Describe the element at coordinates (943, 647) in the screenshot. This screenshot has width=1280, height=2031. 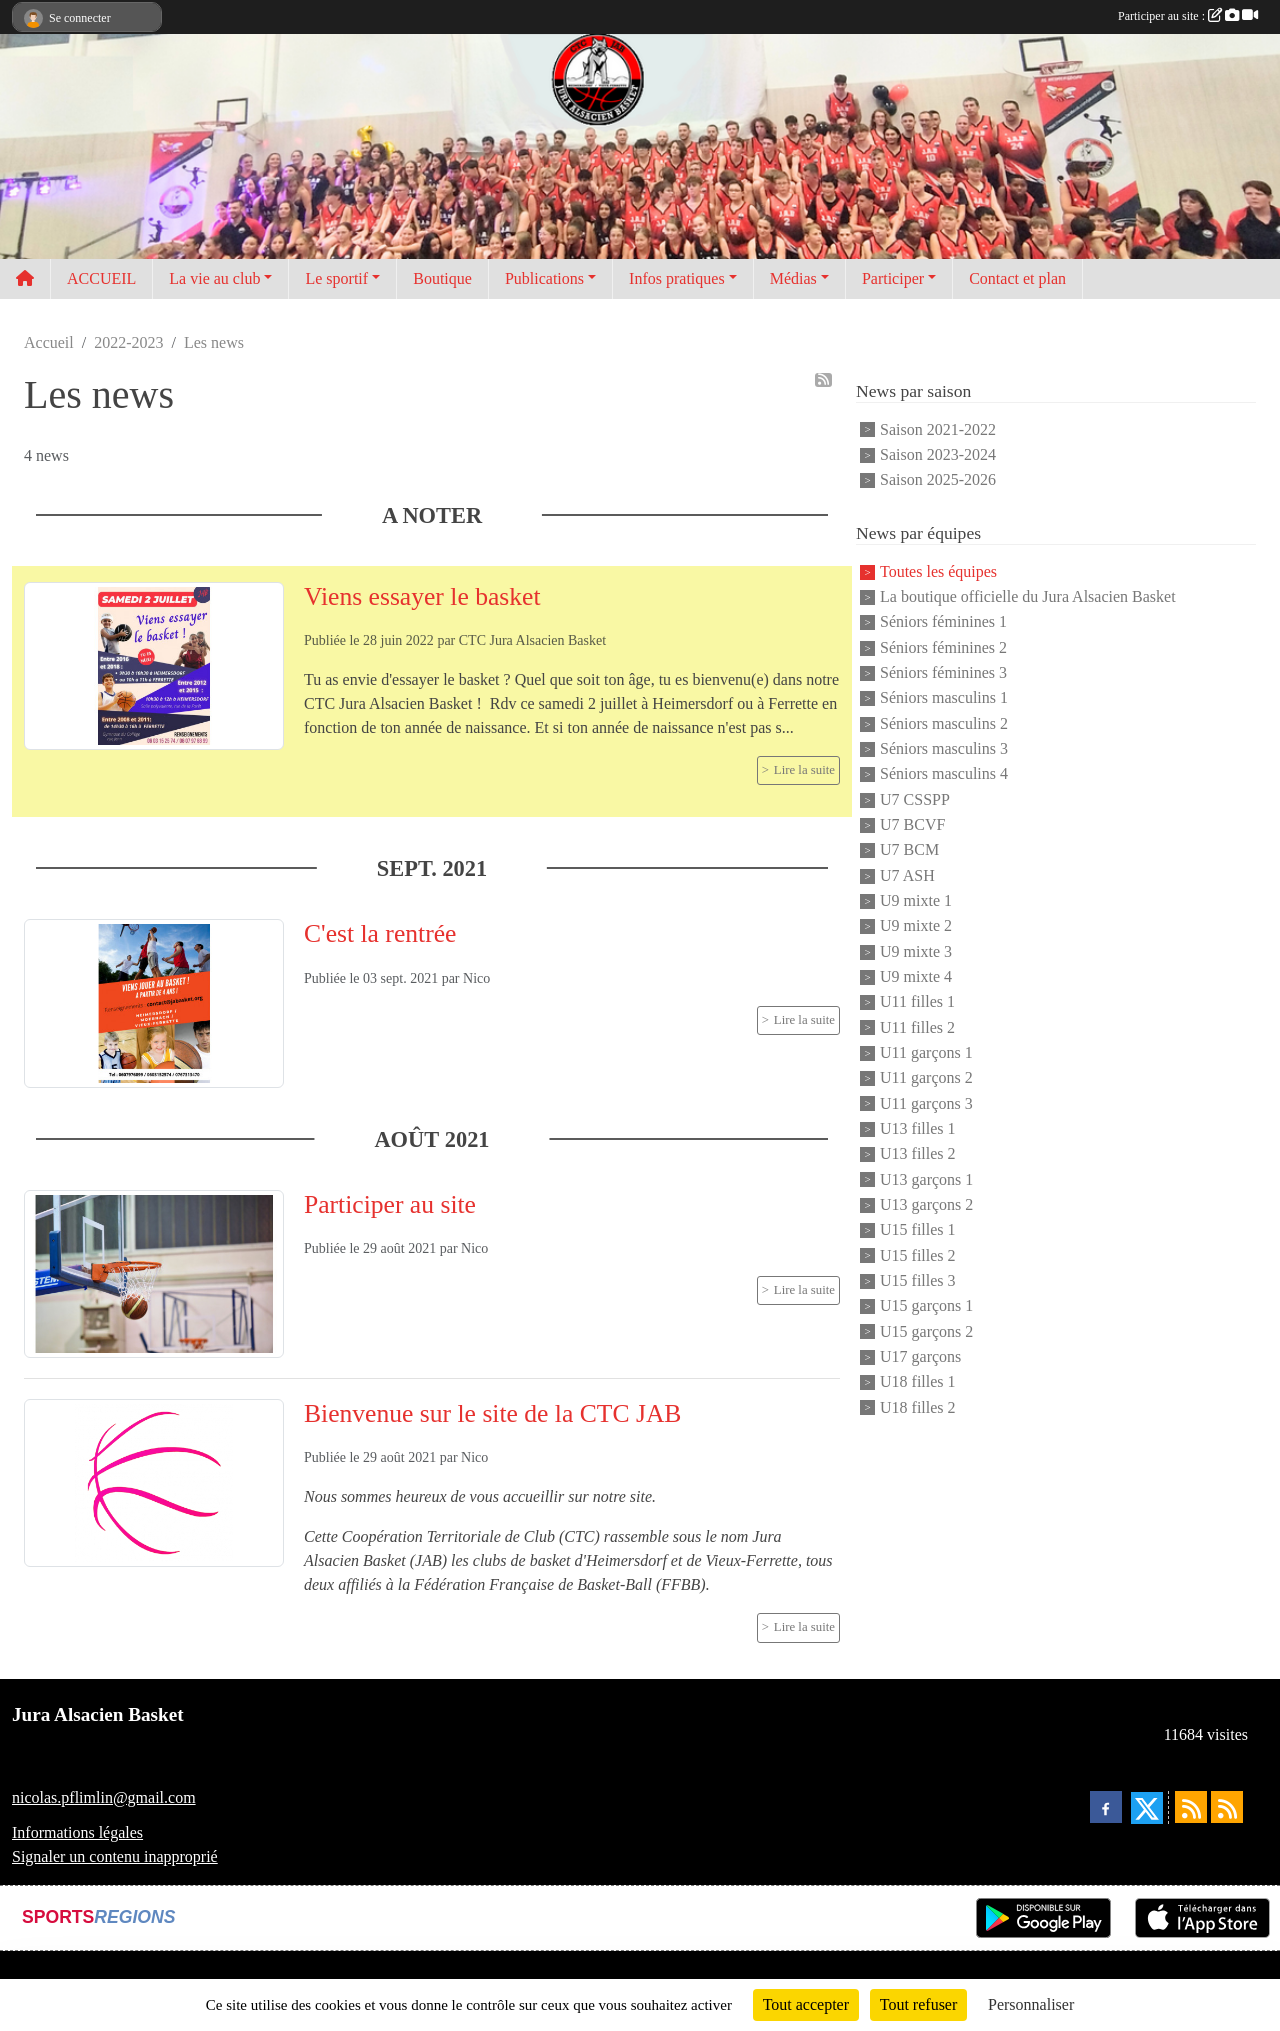
I see `Séniors féminines 2` at that location.